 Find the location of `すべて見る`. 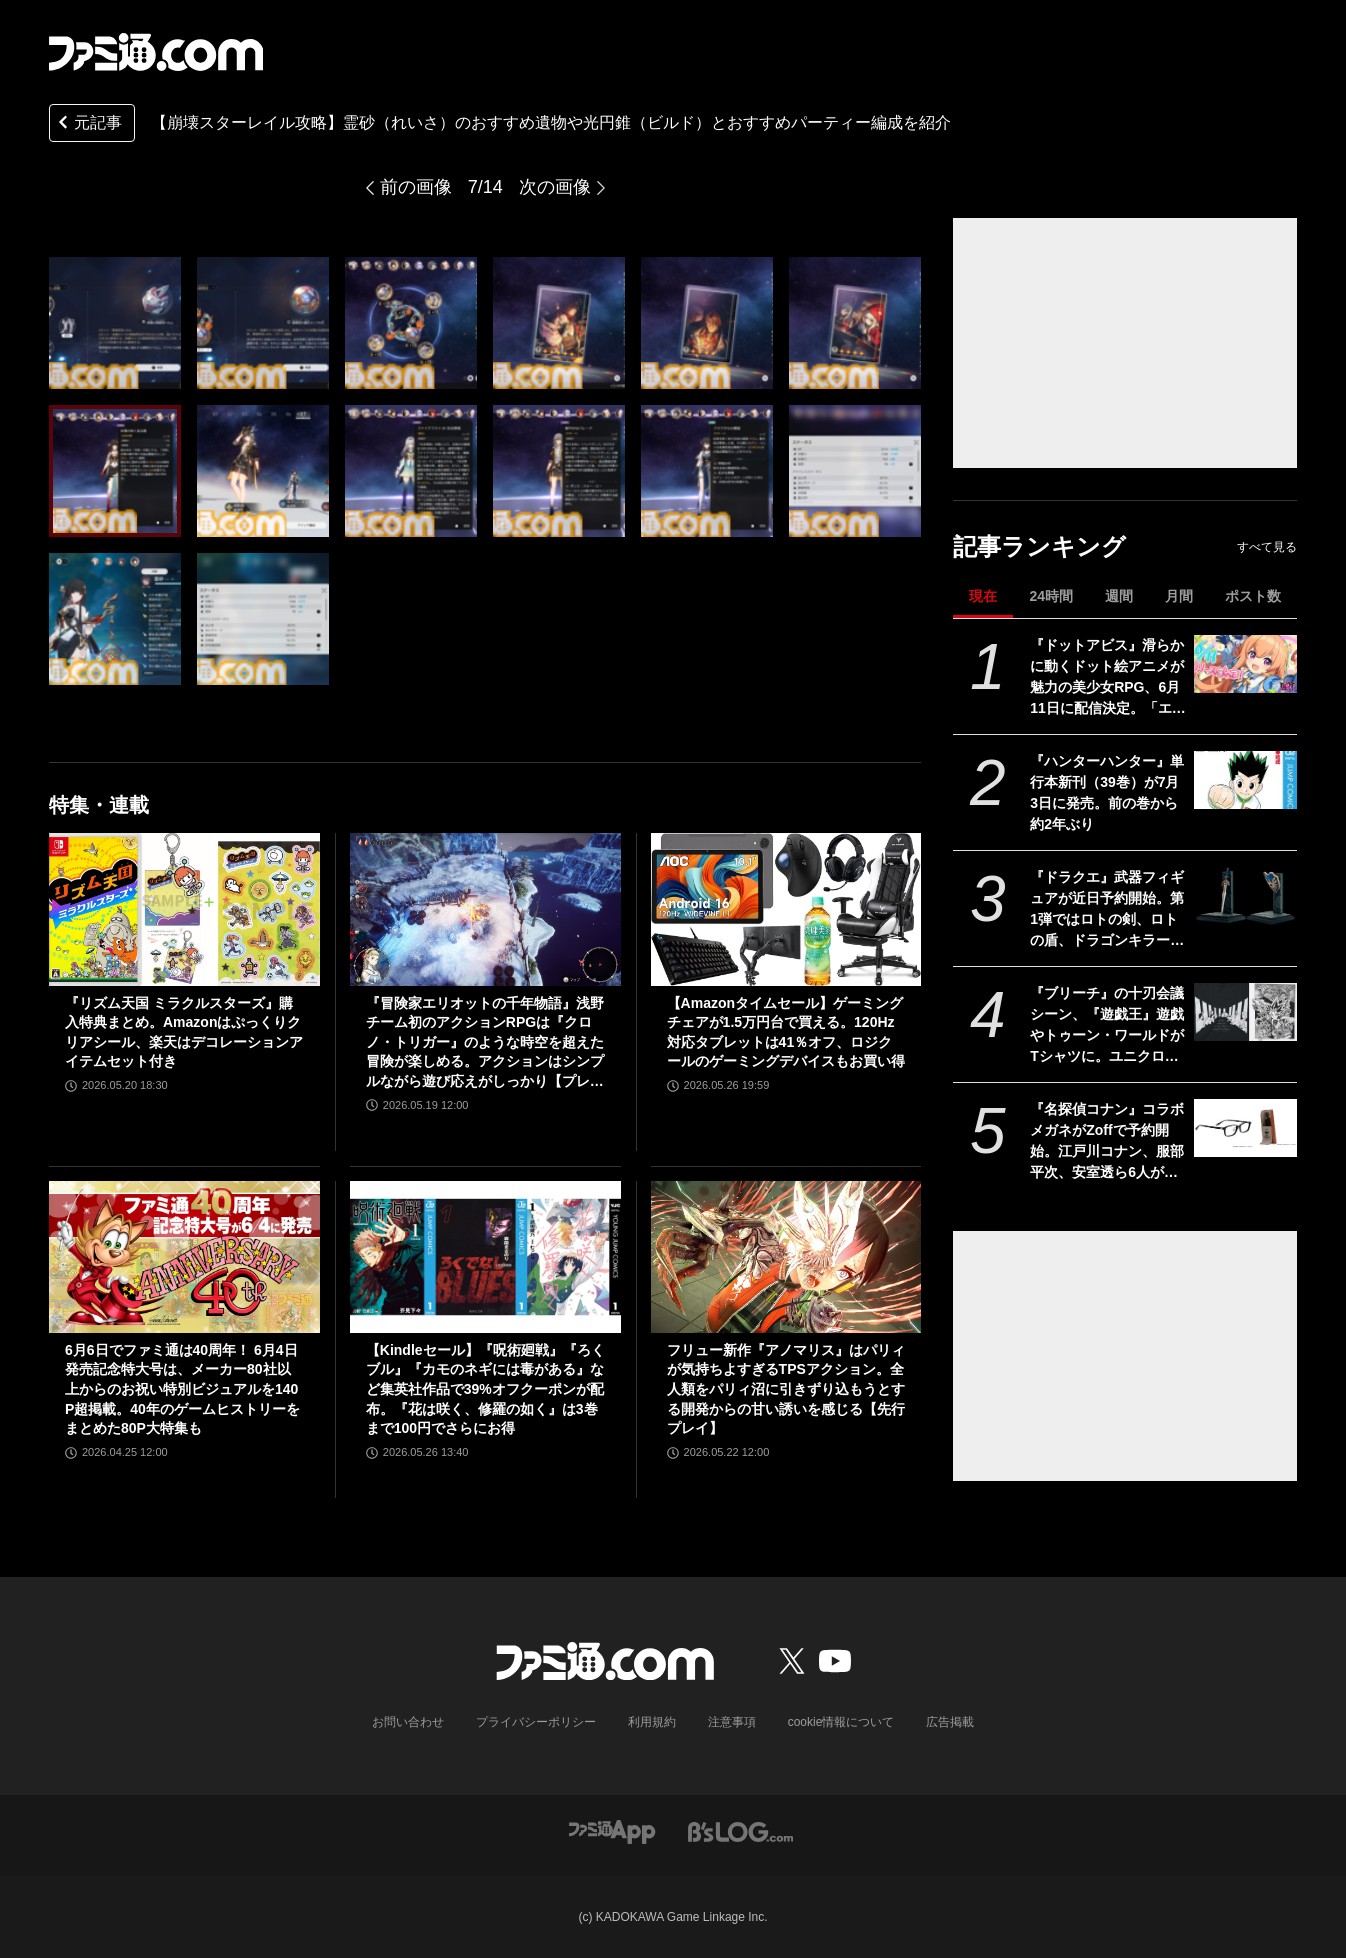

すべて見る is located at coordinates (1267, 547).